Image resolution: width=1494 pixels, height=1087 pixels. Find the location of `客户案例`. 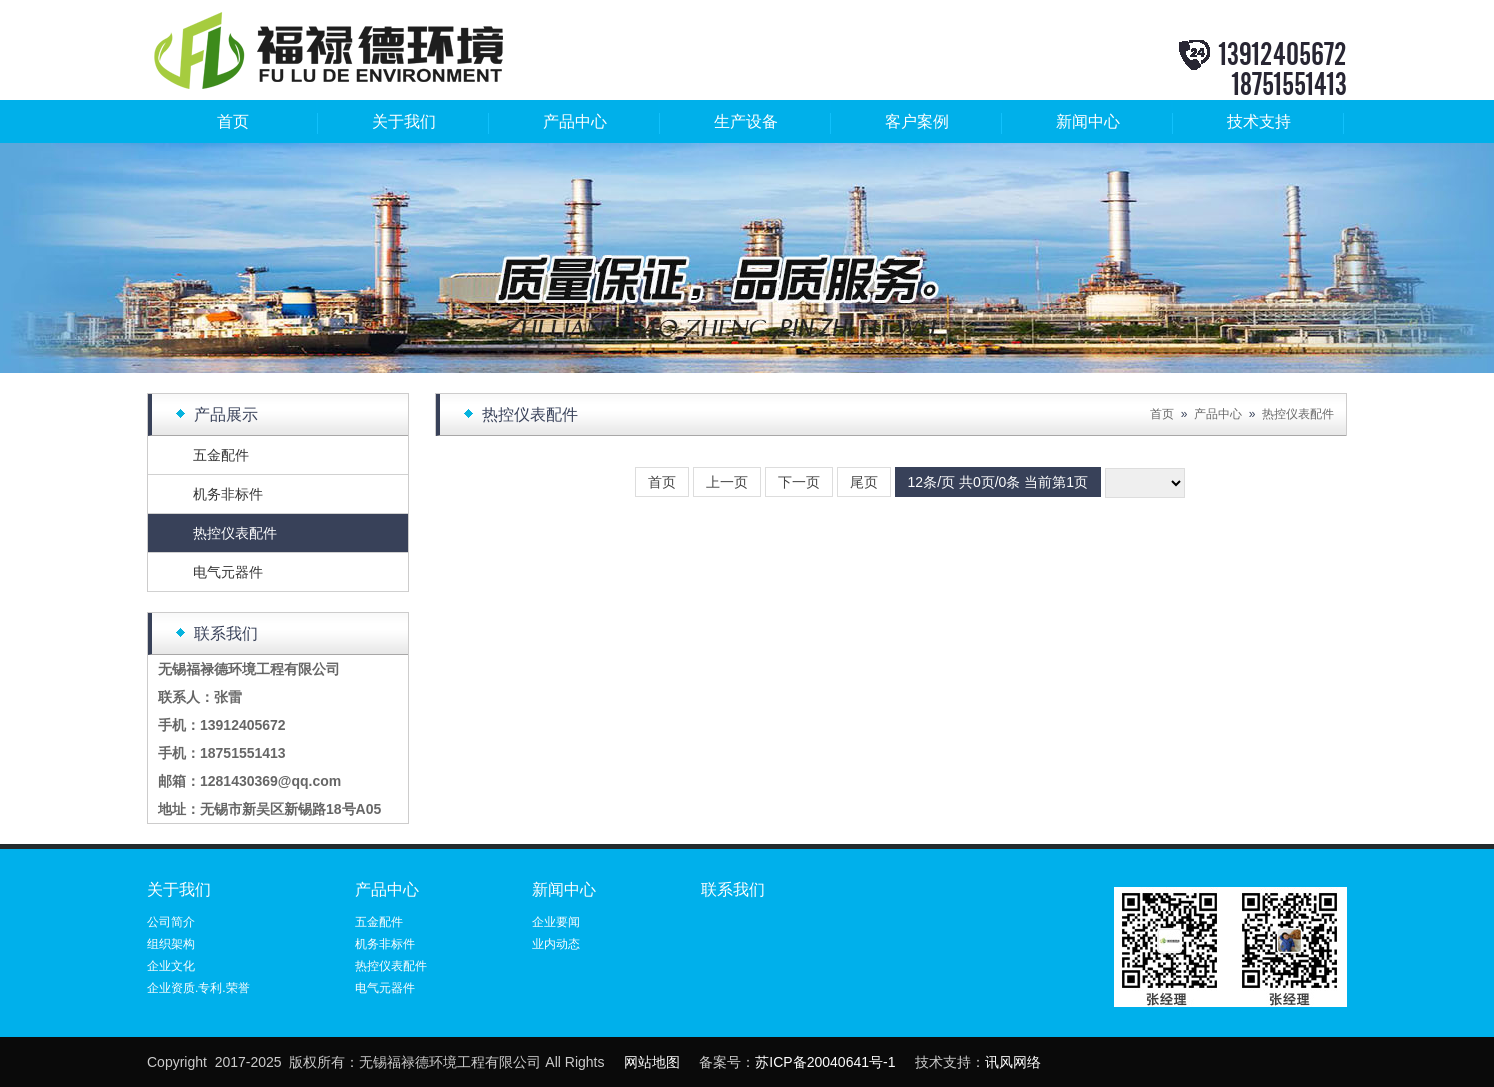

客户案例 is located at coordinates (917, 121).